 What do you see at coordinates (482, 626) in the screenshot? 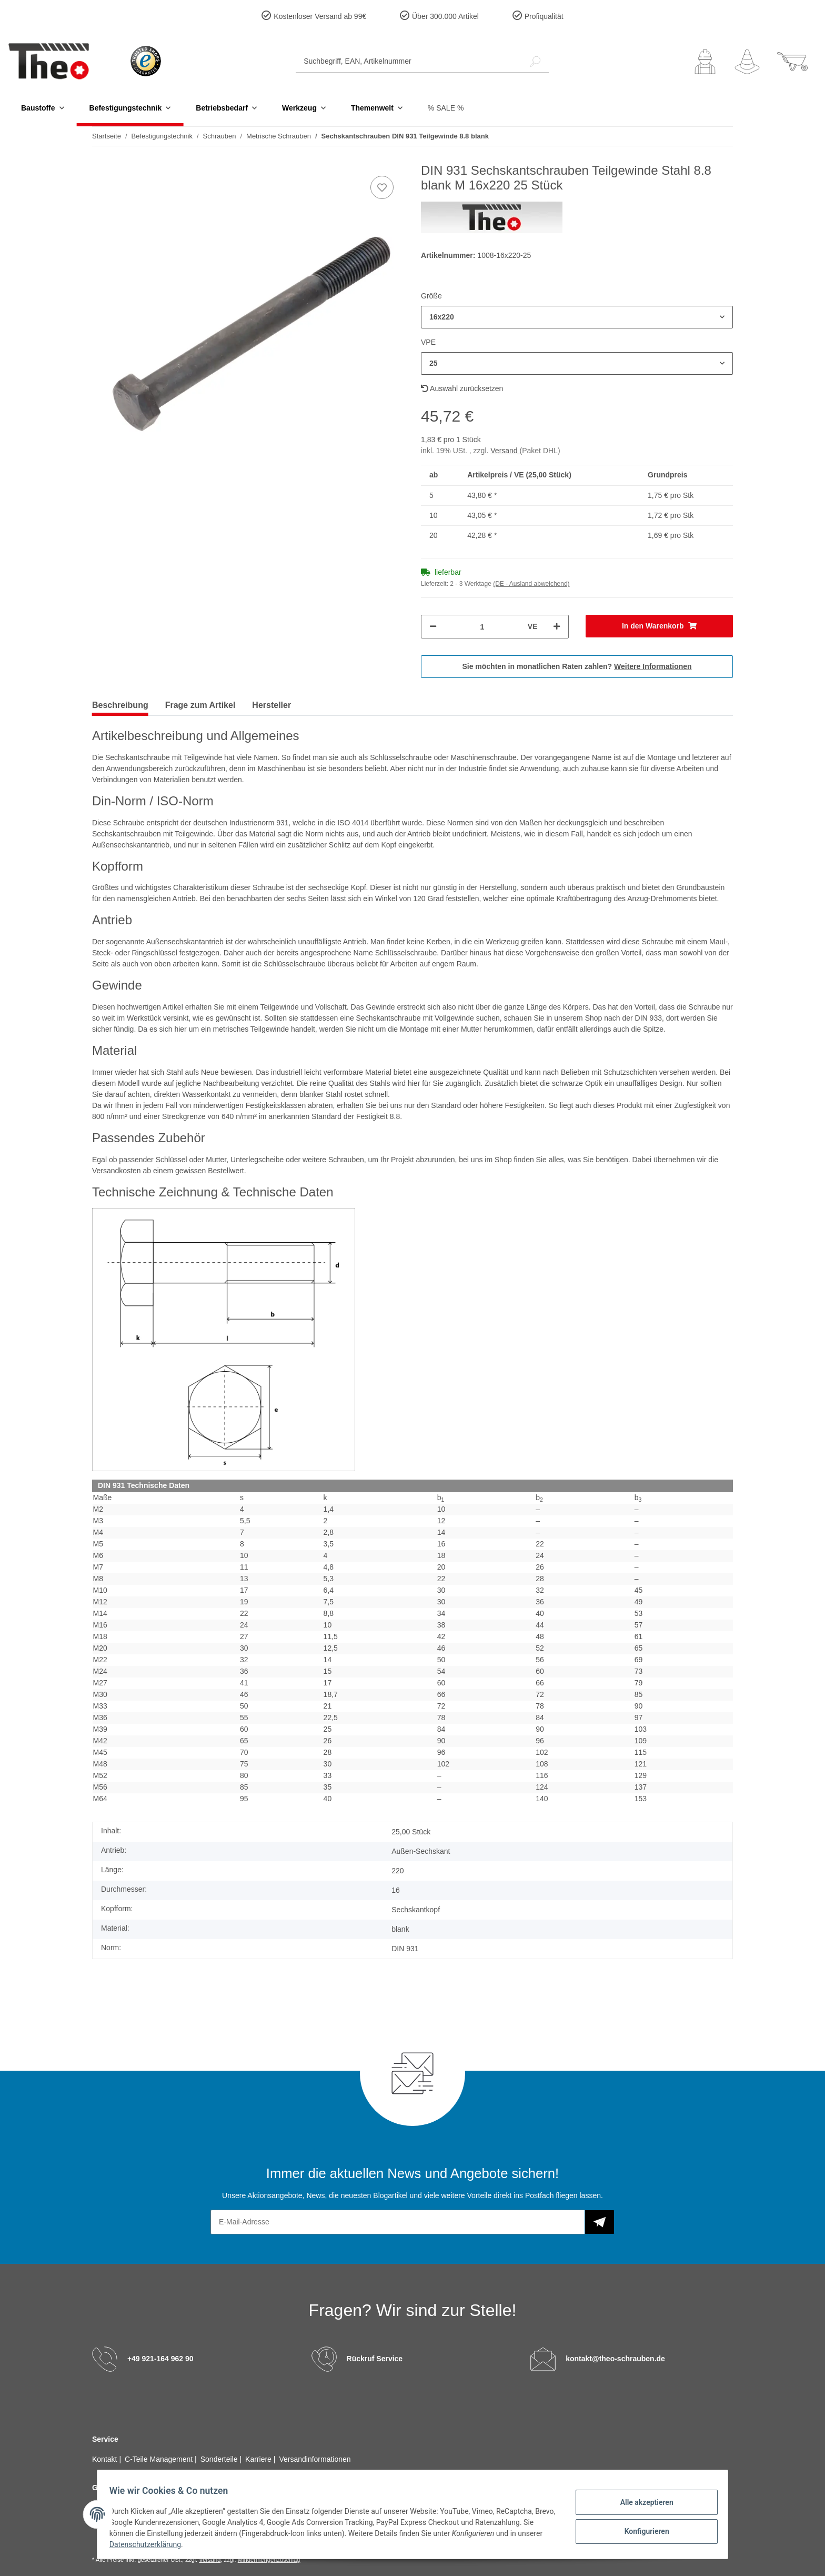
I see `[Menge]` at bounding box center [482, 626].